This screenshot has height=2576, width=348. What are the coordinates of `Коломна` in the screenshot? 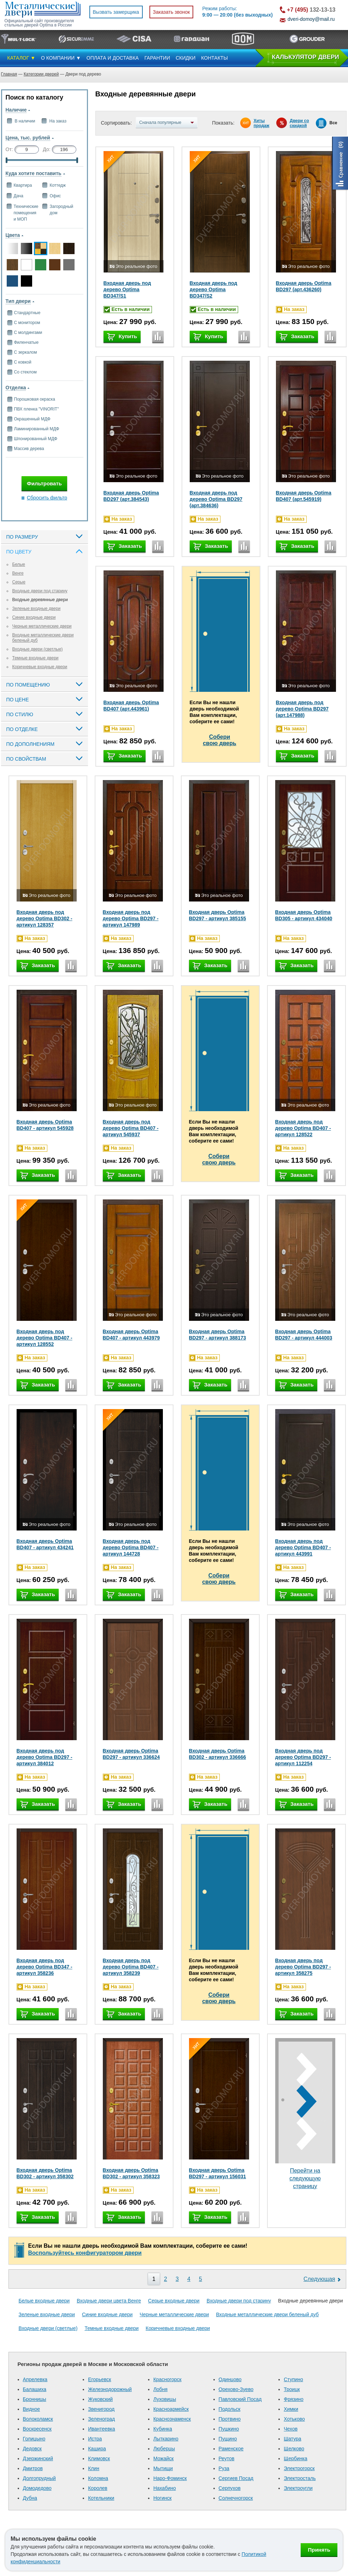 It's located at (98, 2478).